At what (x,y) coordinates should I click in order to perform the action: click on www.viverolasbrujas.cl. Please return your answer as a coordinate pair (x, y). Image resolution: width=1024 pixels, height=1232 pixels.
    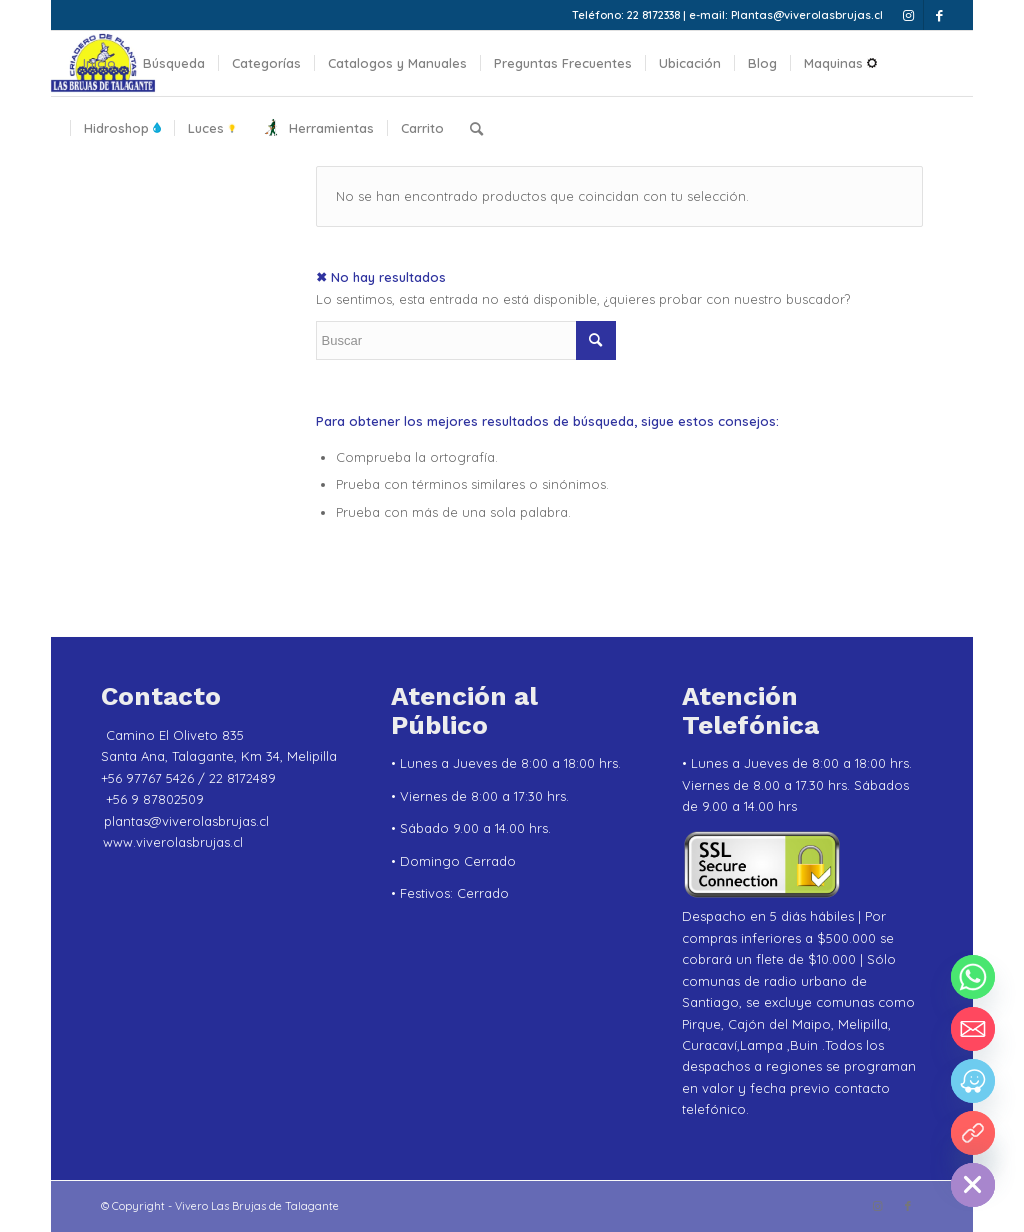
    Looking at the image, I should click on (173, 842).